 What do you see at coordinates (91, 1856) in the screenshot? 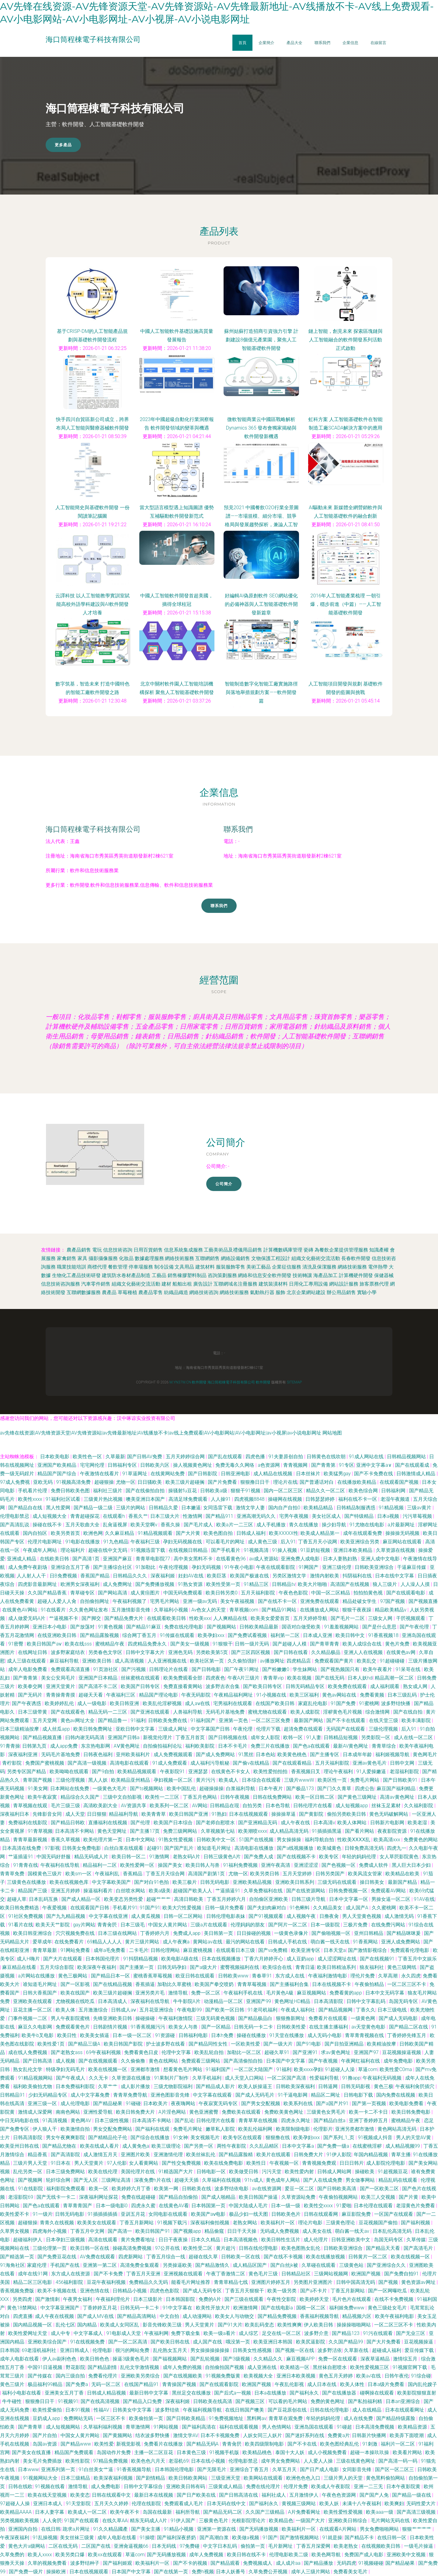
I see `精品无码成人片` at bounding box center [91, 1856].